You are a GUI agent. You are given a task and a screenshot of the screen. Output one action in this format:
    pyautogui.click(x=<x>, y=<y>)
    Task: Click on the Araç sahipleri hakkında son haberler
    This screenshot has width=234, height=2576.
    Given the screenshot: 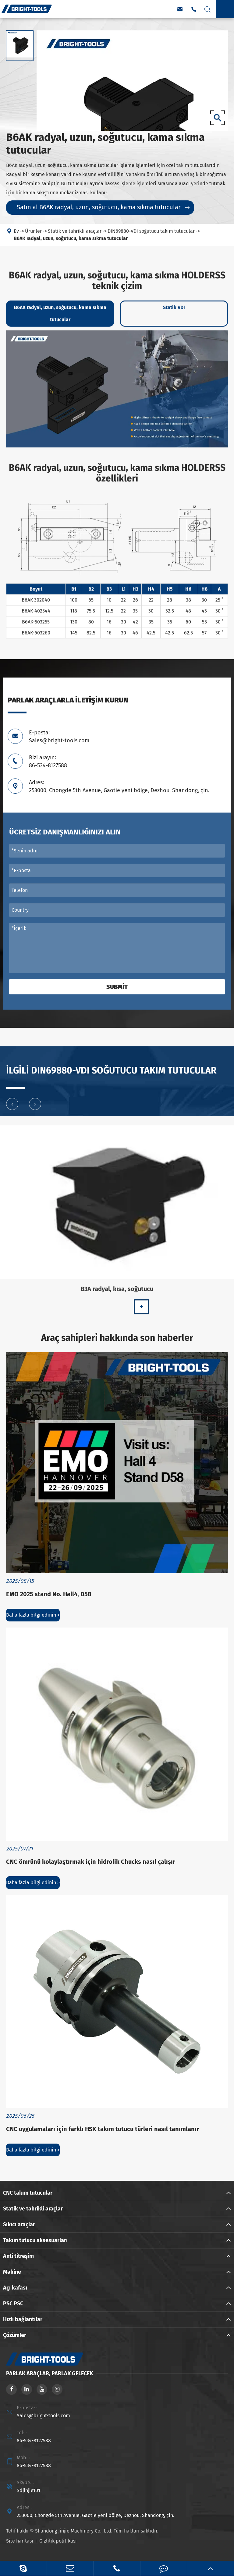 What is the action you would take?
    pyautogui.click(x=117, y=1338)
    